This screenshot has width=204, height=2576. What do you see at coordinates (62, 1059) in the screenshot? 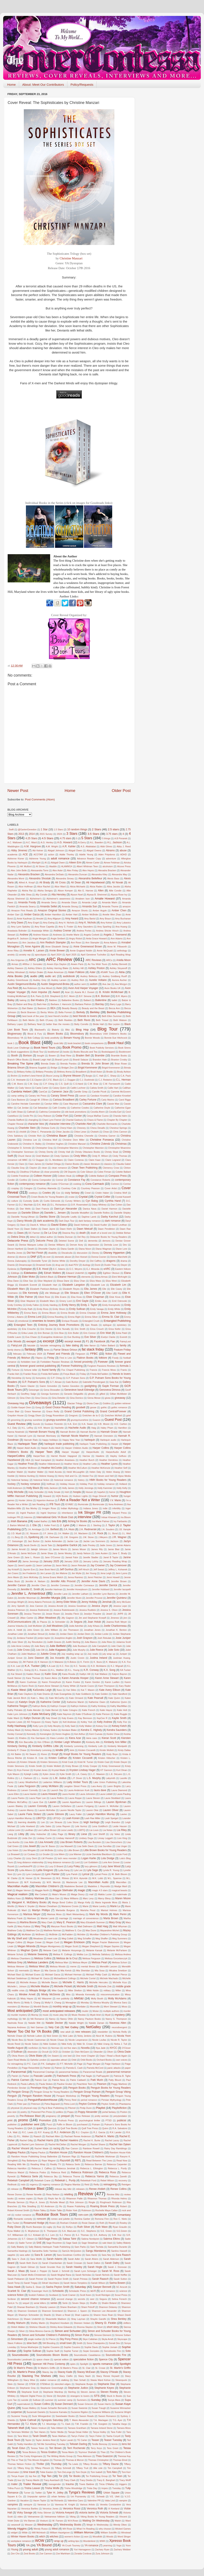
I see `Brandi Lynch` at bounding box center [62, 1059].